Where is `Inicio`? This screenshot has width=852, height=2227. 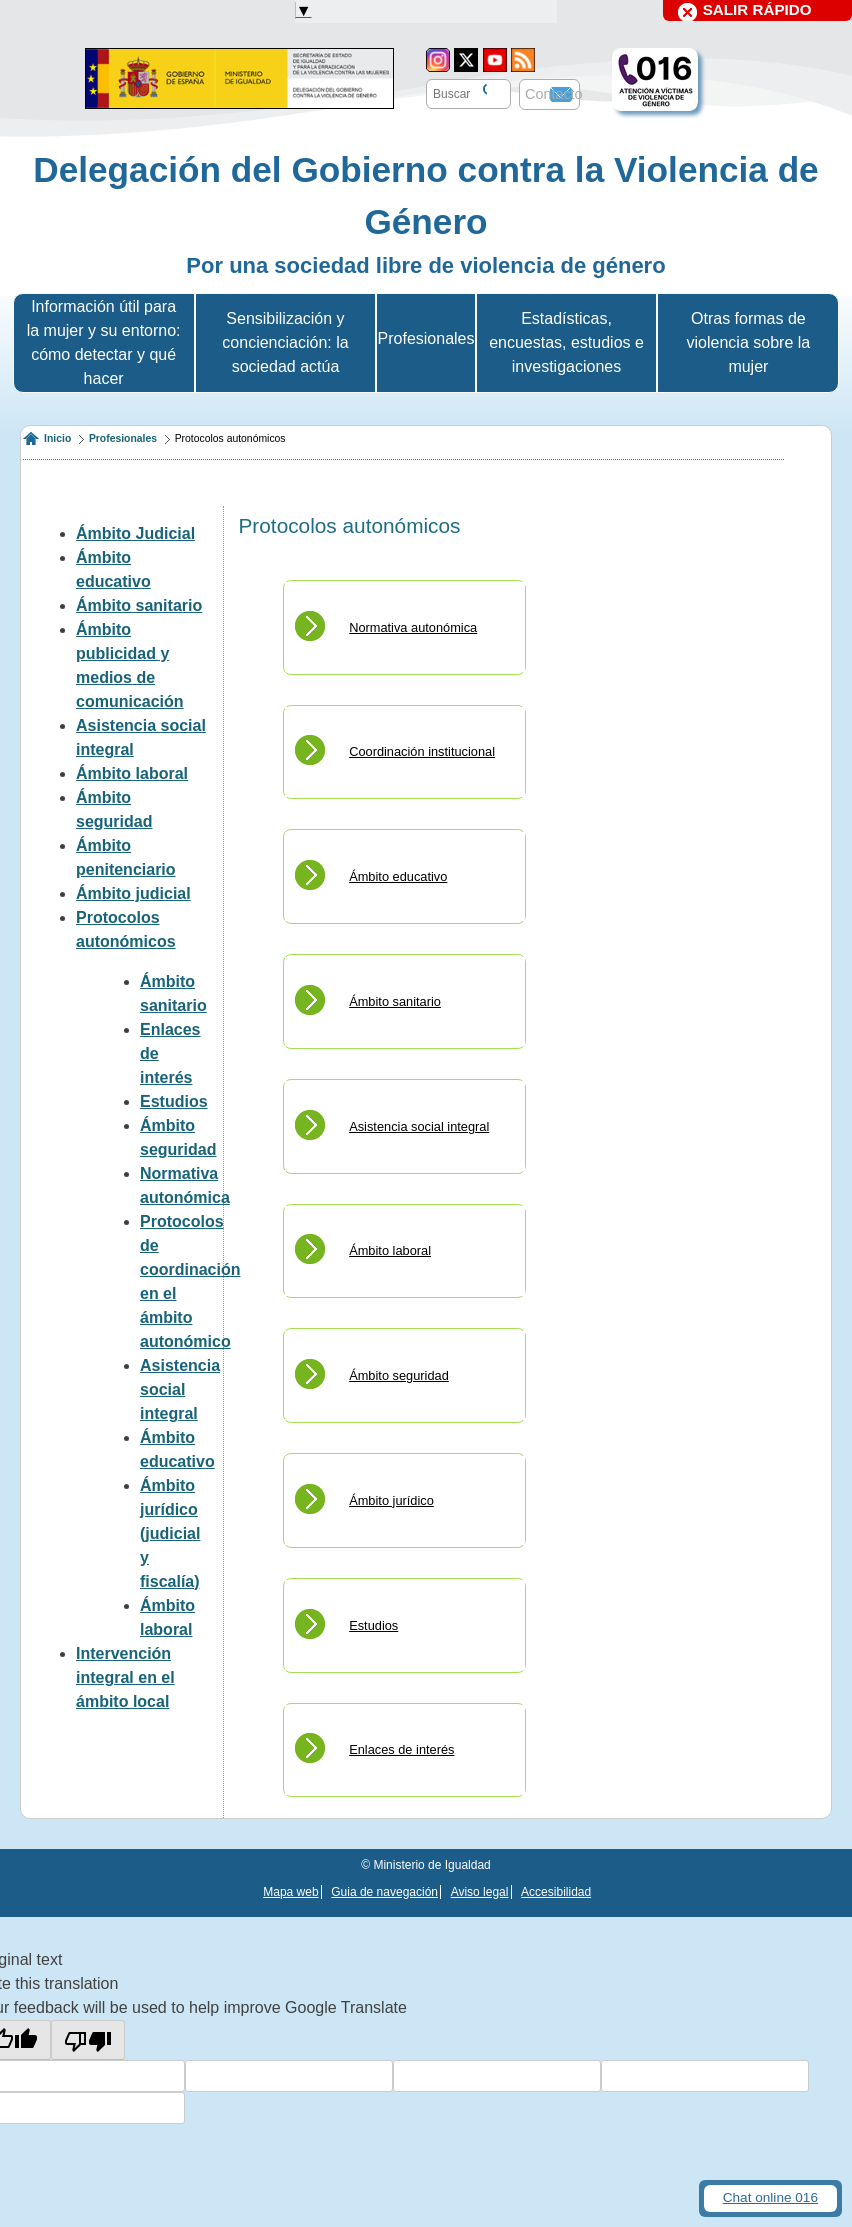 Inicio is located at coordinates (57, 438).